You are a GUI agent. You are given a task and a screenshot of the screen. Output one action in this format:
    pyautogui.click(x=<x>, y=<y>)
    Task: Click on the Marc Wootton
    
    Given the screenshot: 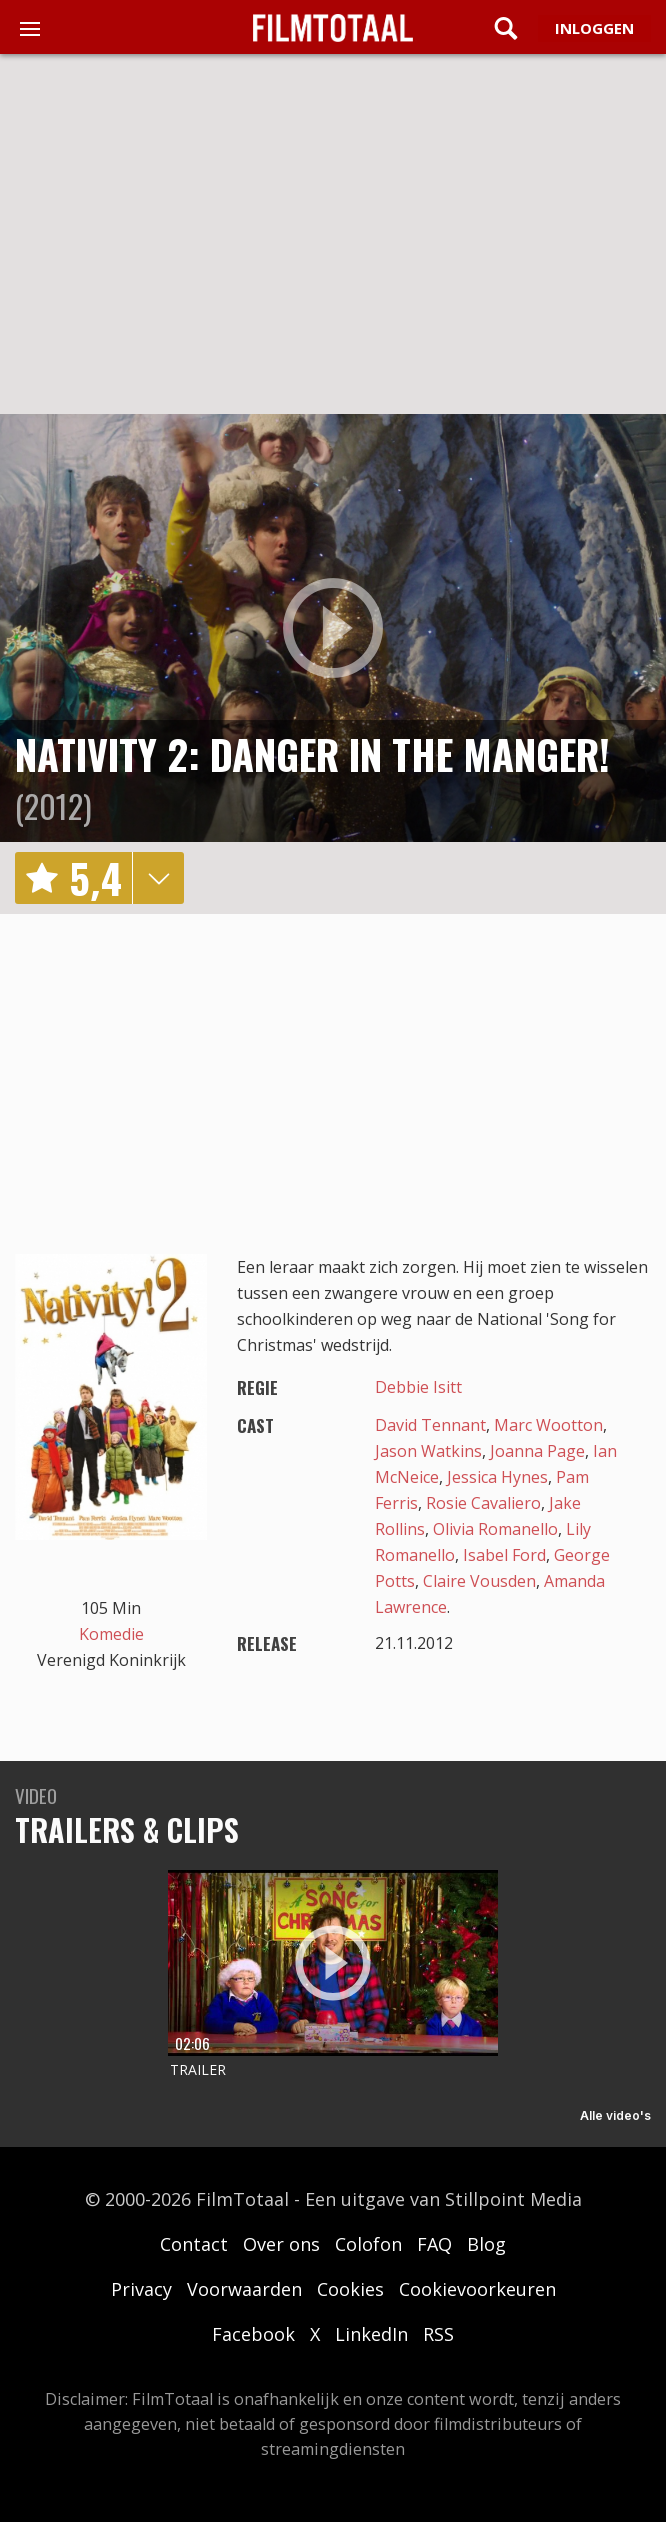 What is the action you would take?
    pyautogui.click(x=548, y=1425)
    